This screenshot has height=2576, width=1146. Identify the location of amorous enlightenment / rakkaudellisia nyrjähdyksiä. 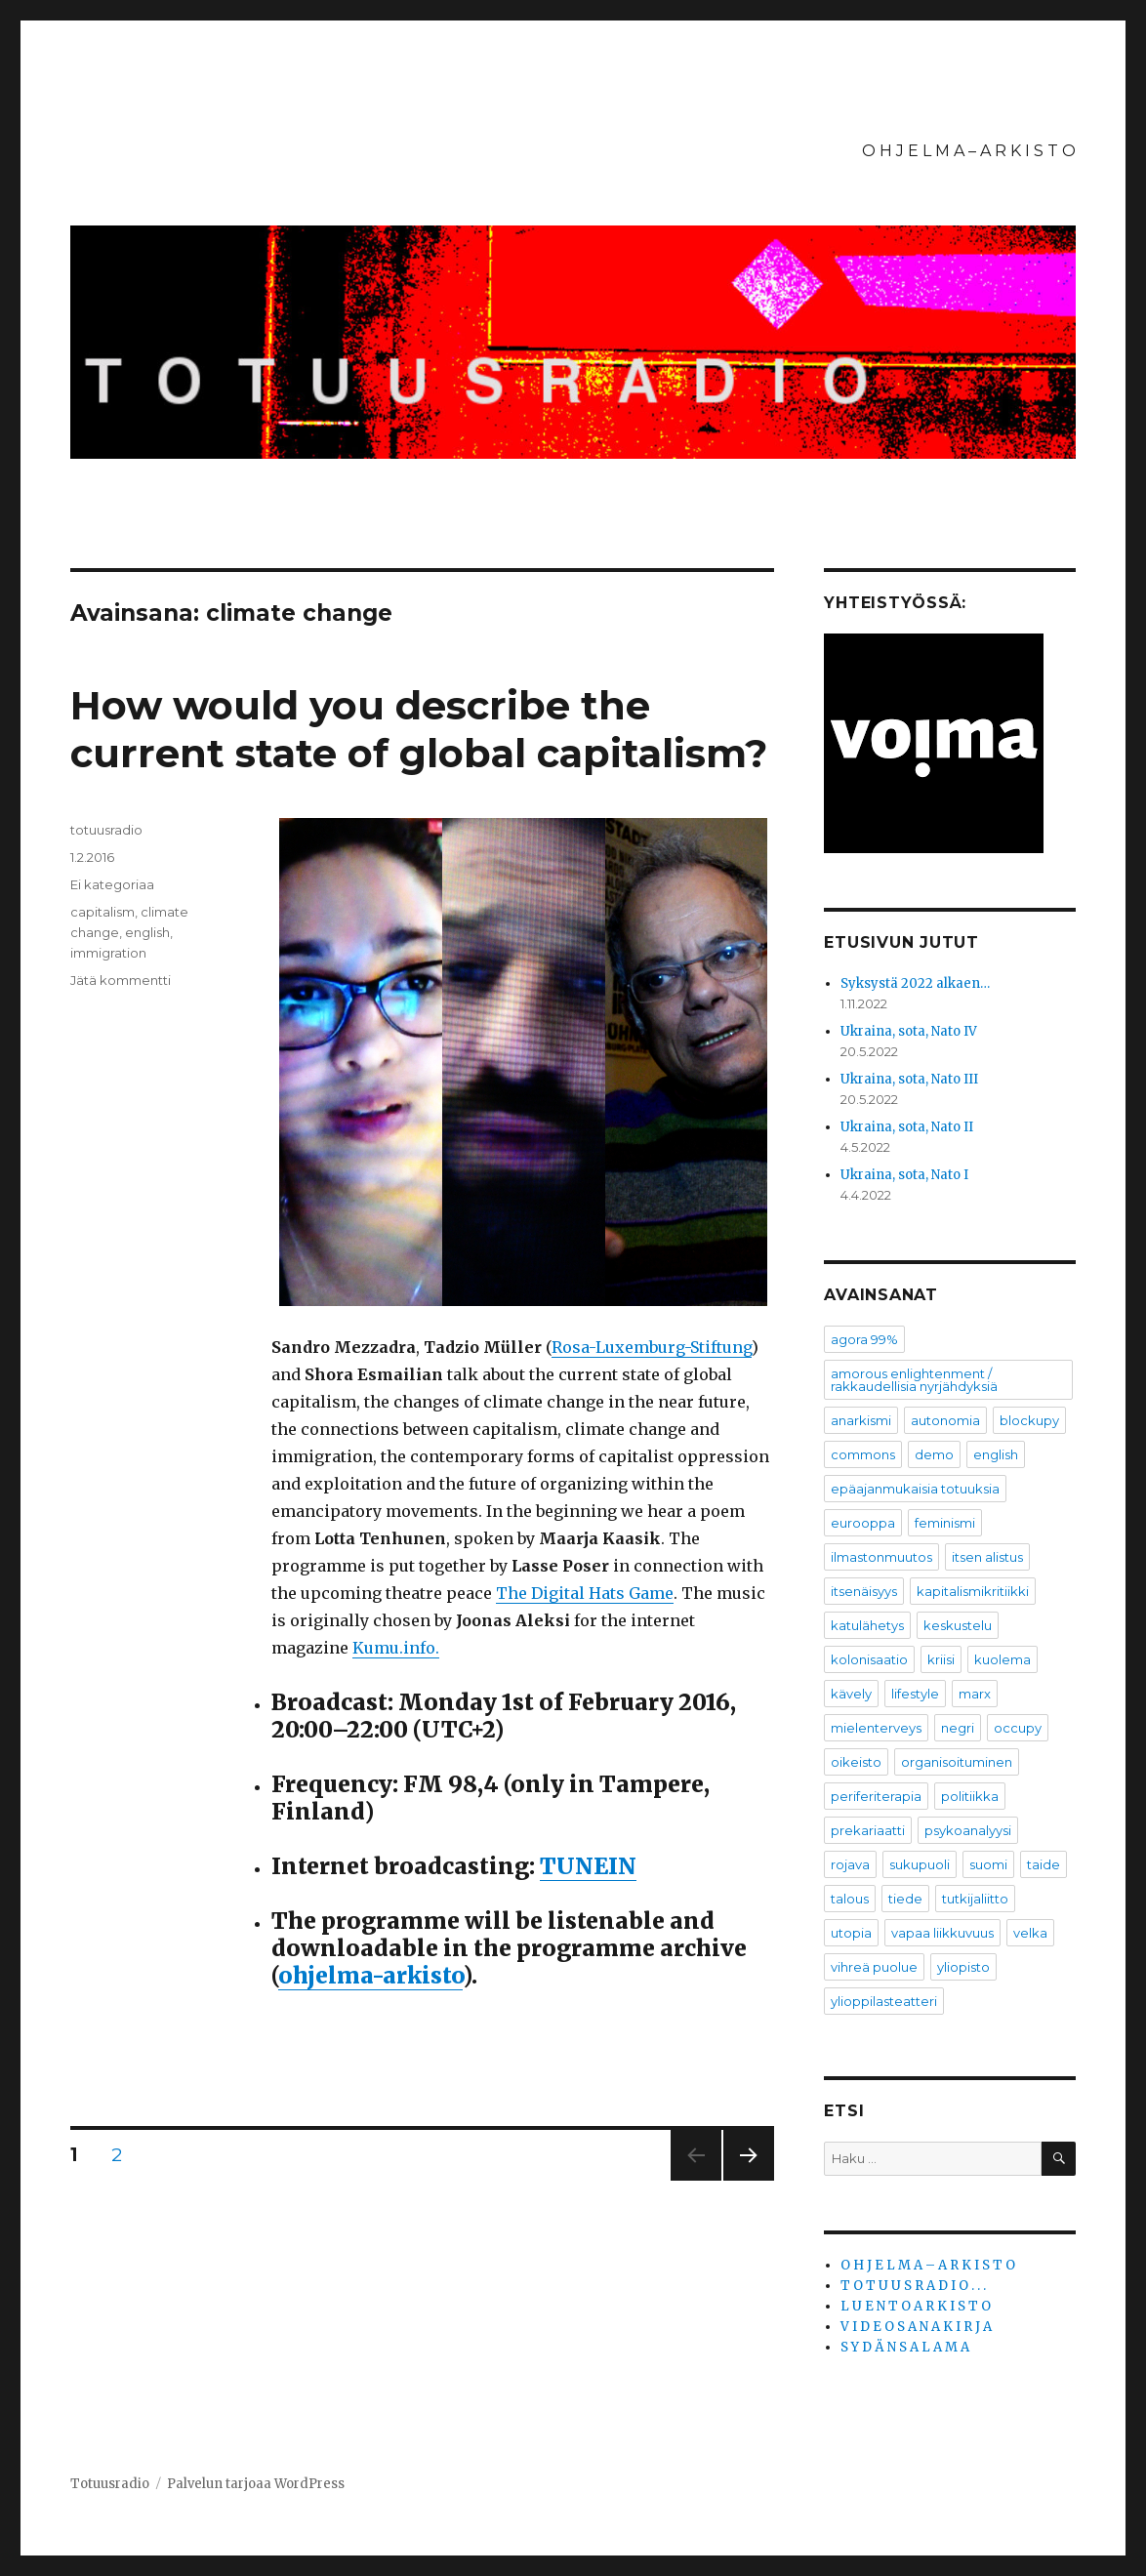
(914, 1380).